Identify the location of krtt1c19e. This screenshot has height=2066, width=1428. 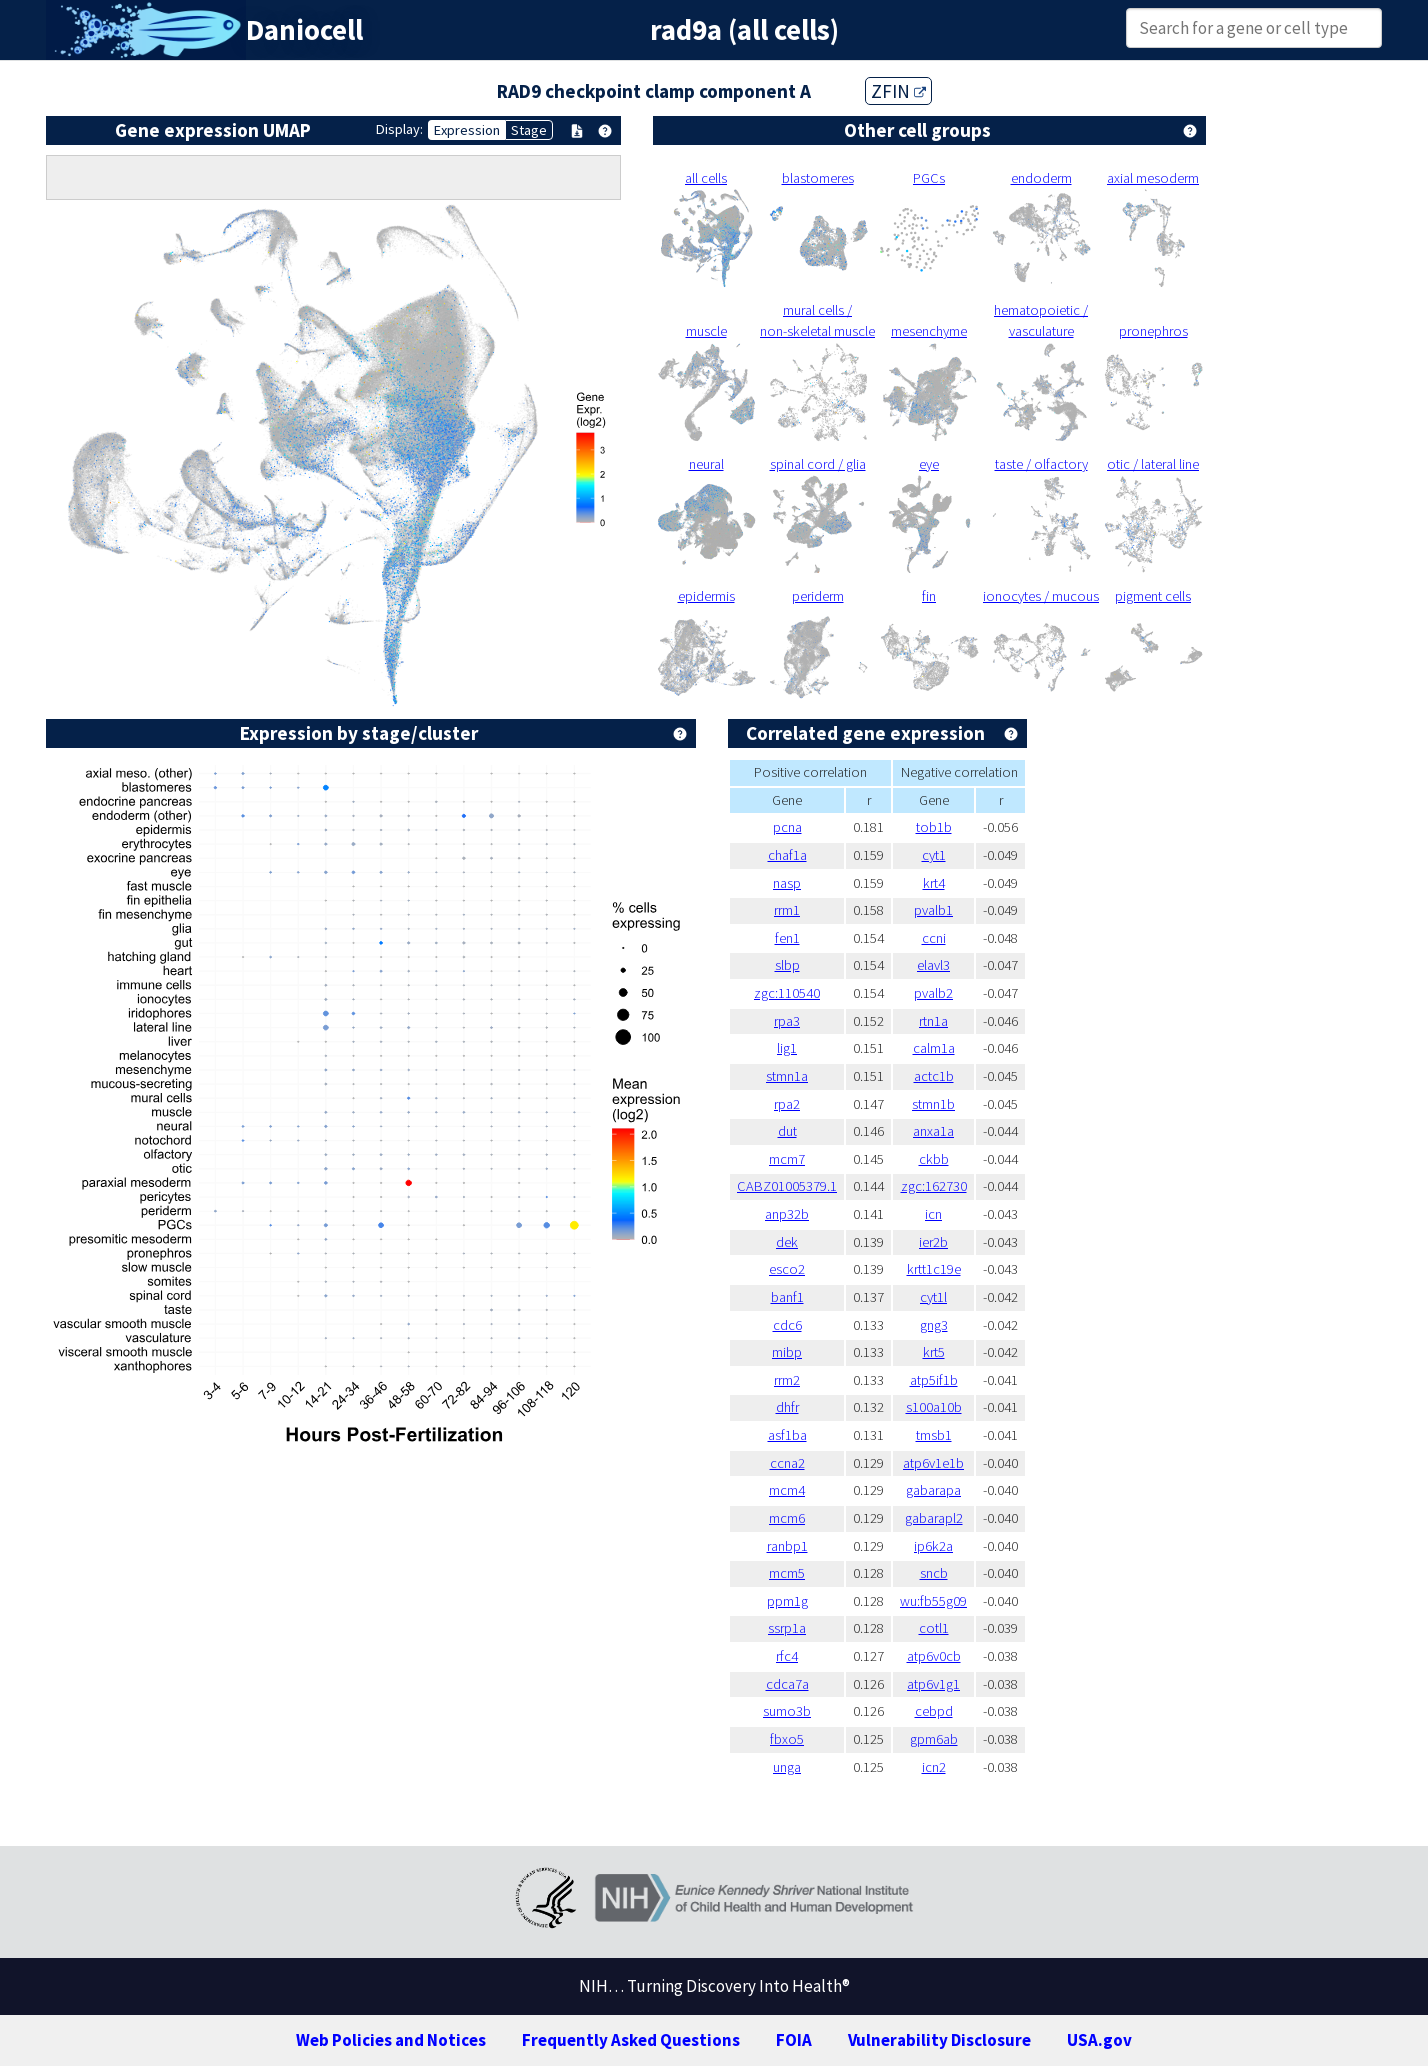
(934, 1269).